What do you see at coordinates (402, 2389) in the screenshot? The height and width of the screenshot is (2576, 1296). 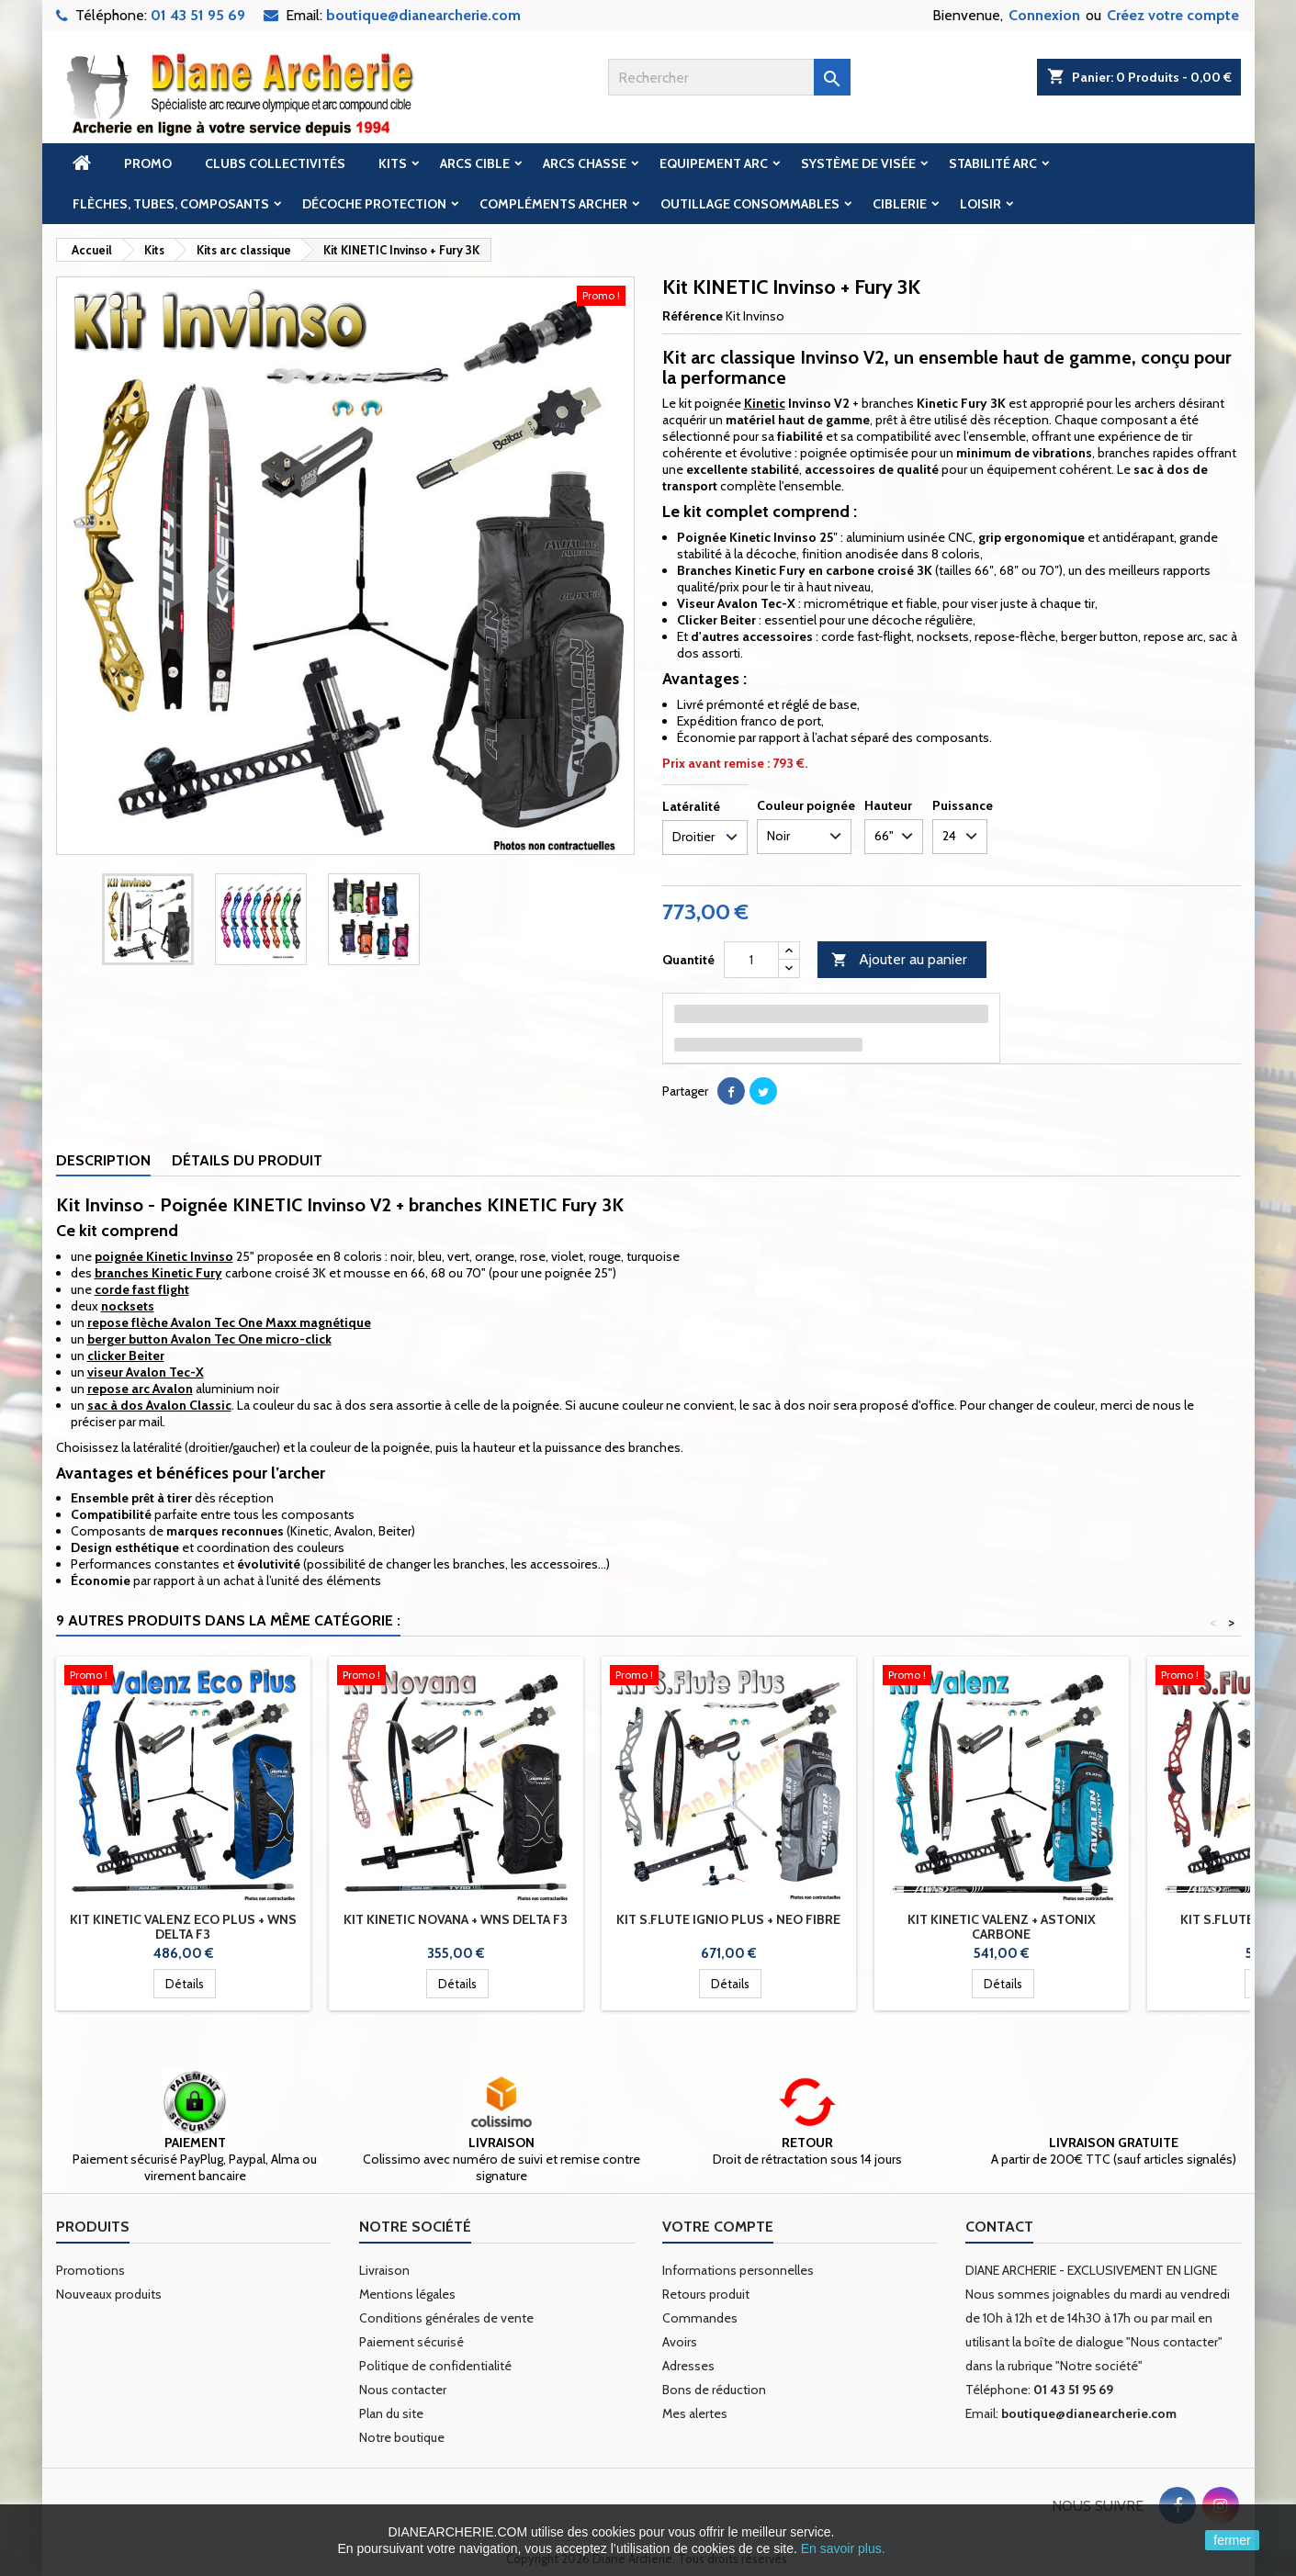 I see `Nous contacter` at bounding box center [402, 2389].